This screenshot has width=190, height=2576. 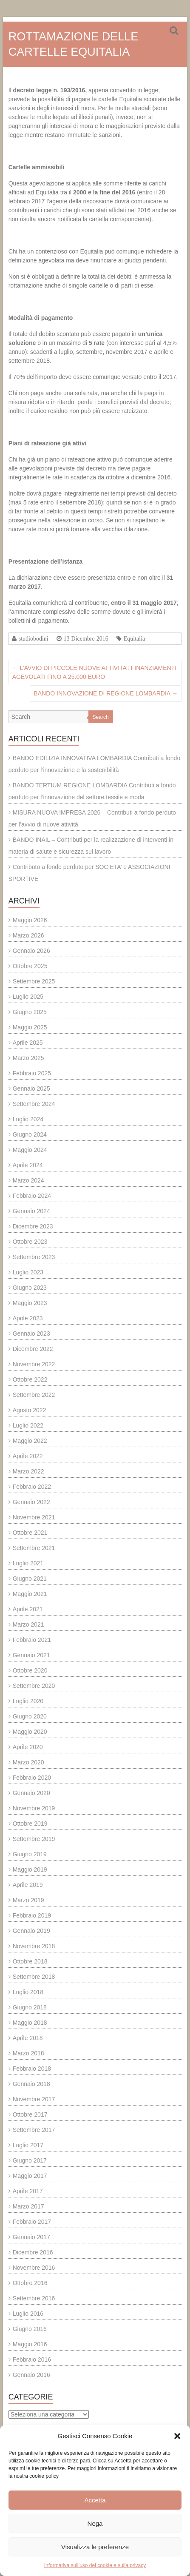 What do you see at coordinates (28, 1563) in the screenshot?
I see `Luglio 2021` at bounding box center [28, 1563].